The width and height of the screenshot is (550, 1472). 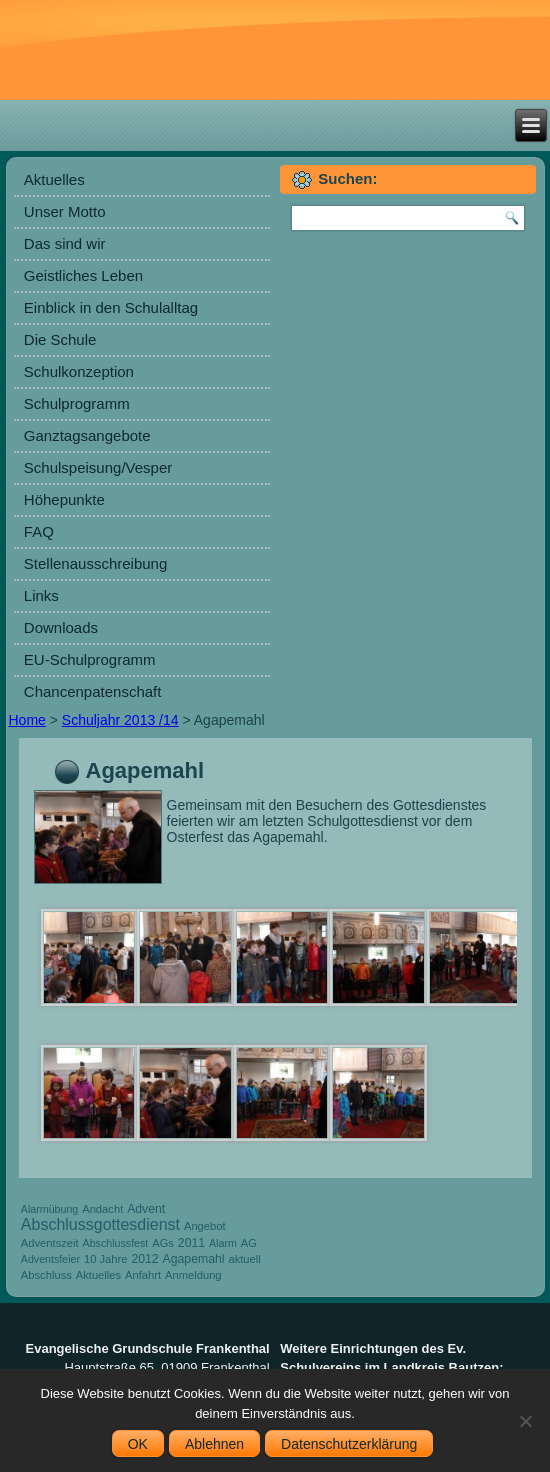 I want to click on Ganztagsangebote, so click(x=87, y=435).